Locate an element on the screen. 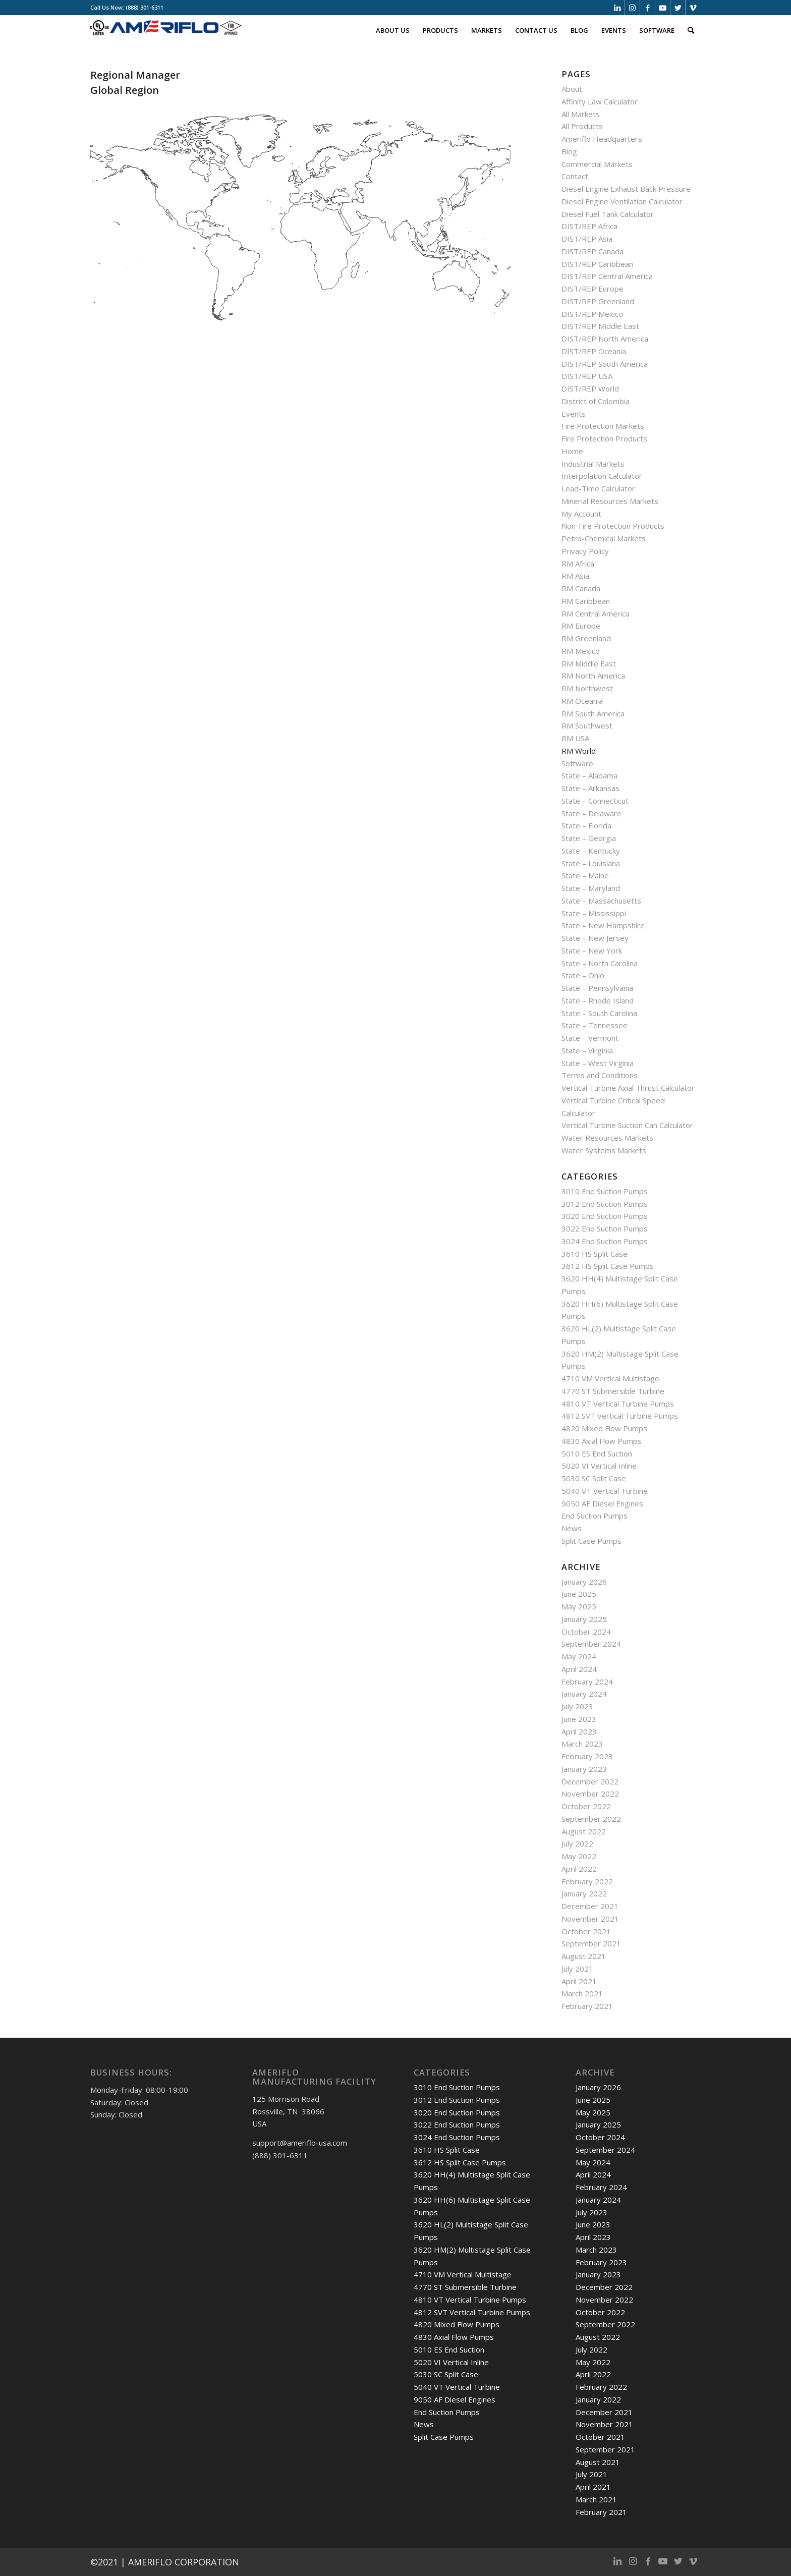 Image resolution: width=791 pixels, height=2576 pixels. January 2022 is located at coordinates (584, 1893).